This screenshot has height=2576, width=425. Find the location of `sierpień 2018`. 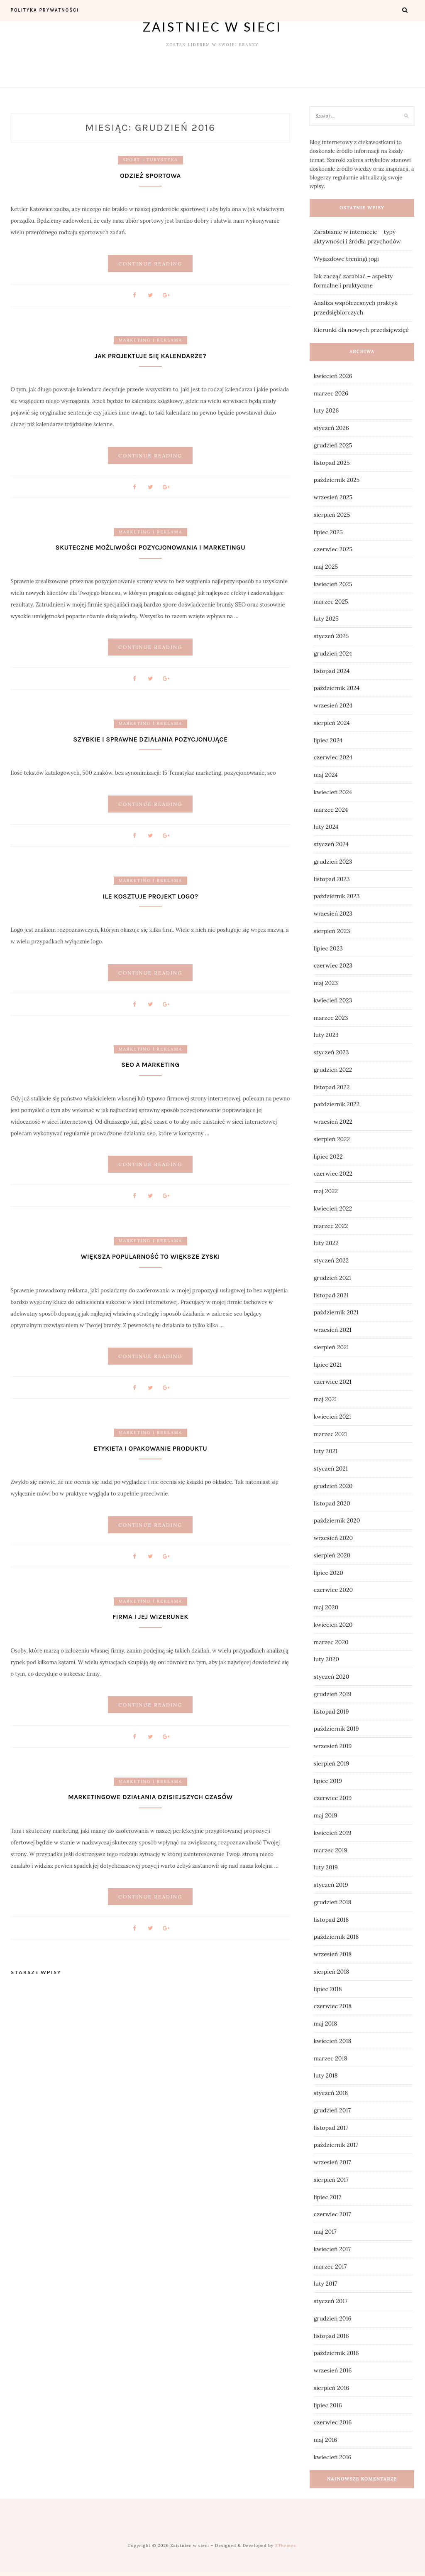

sierpień 2018 is located at coordinates (331, 1971).